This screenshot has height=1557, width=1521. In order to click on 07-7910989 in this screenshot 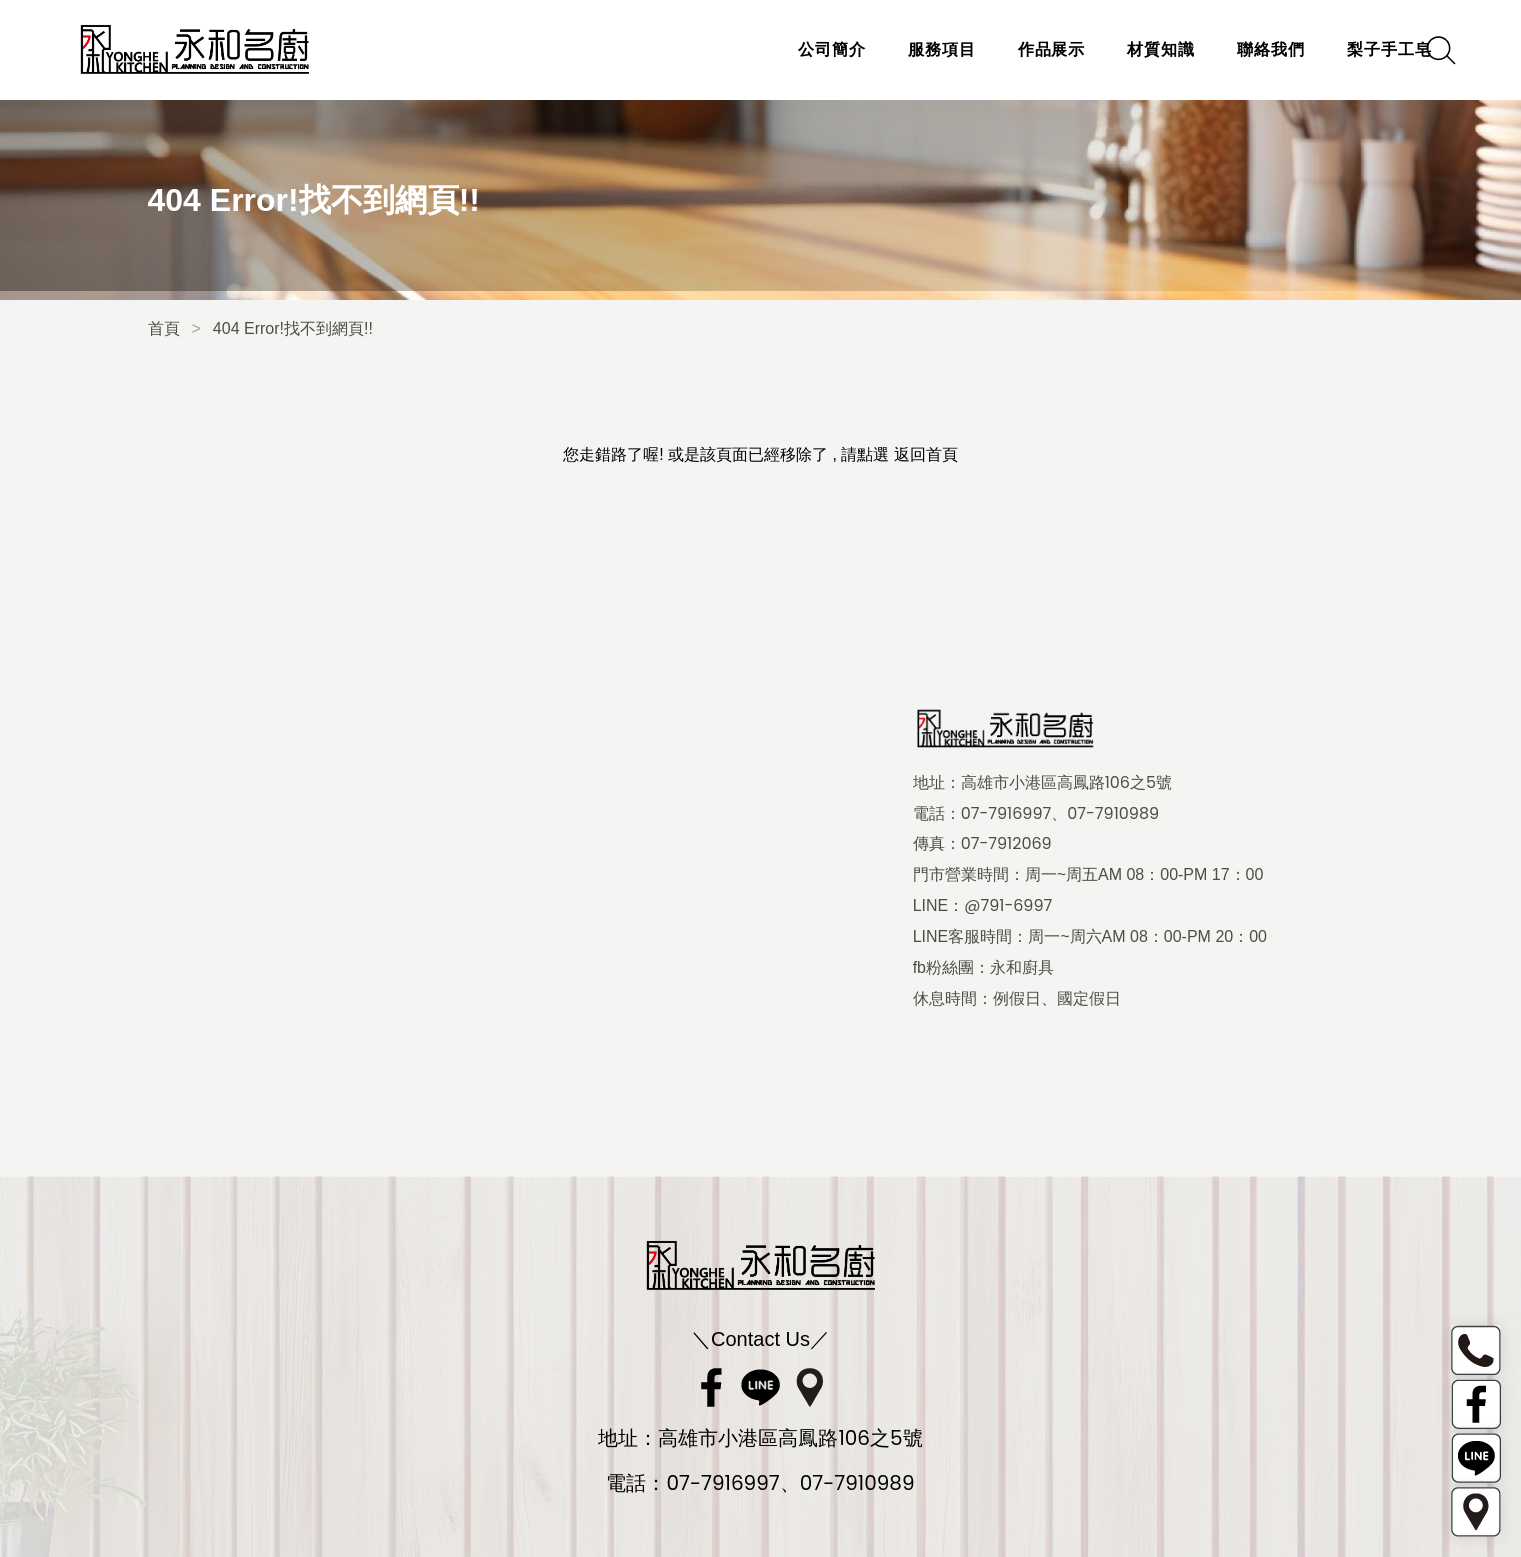, I will do `click(1113, 814)`.